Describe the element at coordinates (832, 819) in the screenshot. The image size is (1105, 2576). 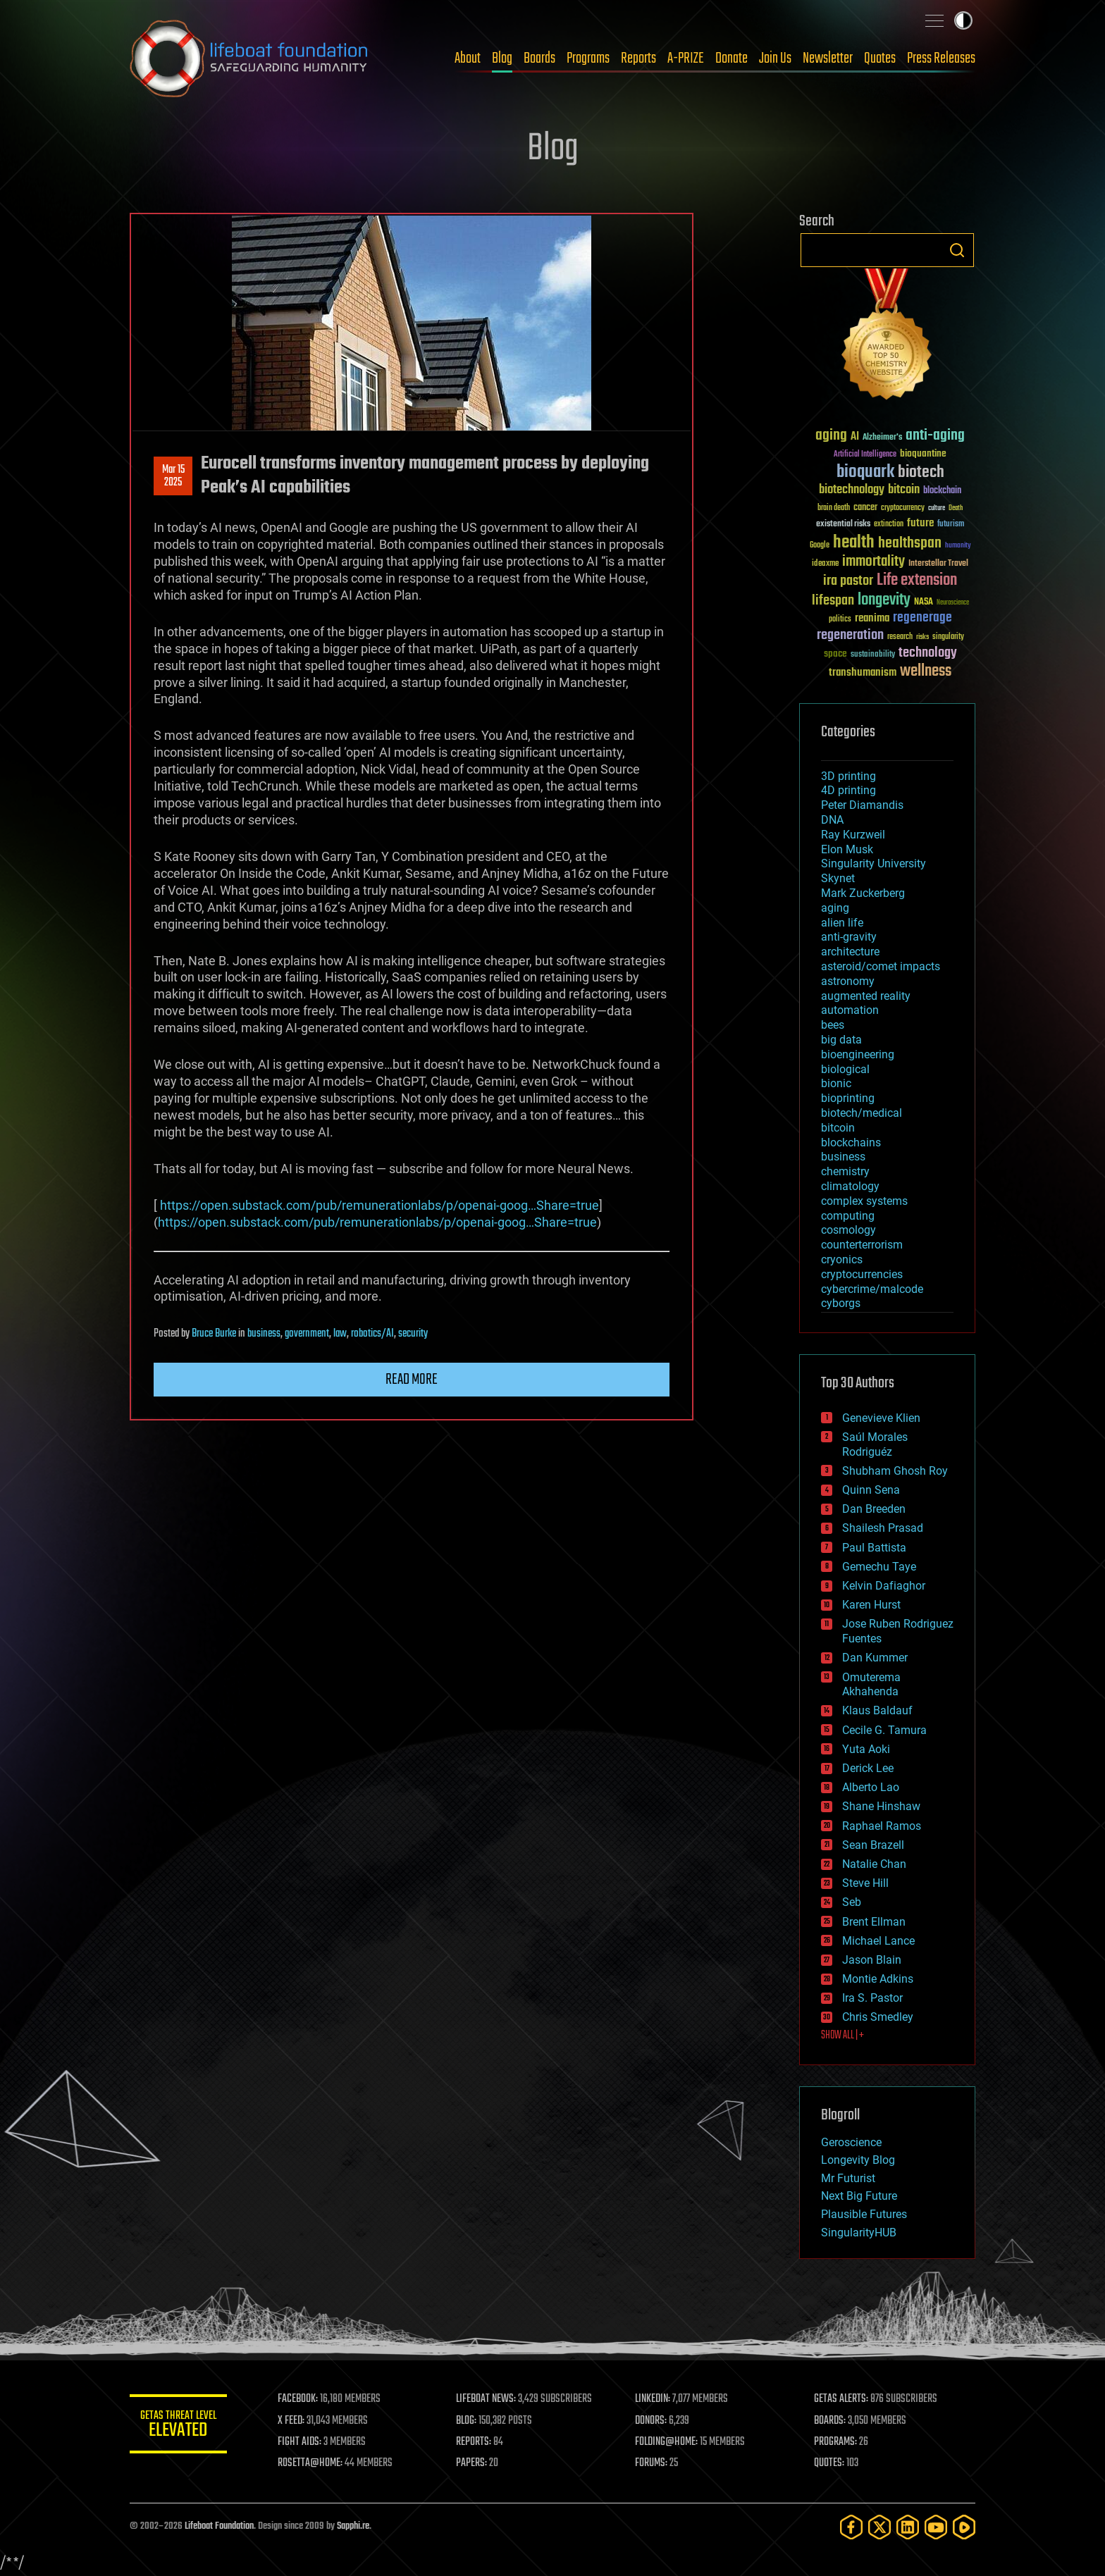
I see `DNA` at that location.